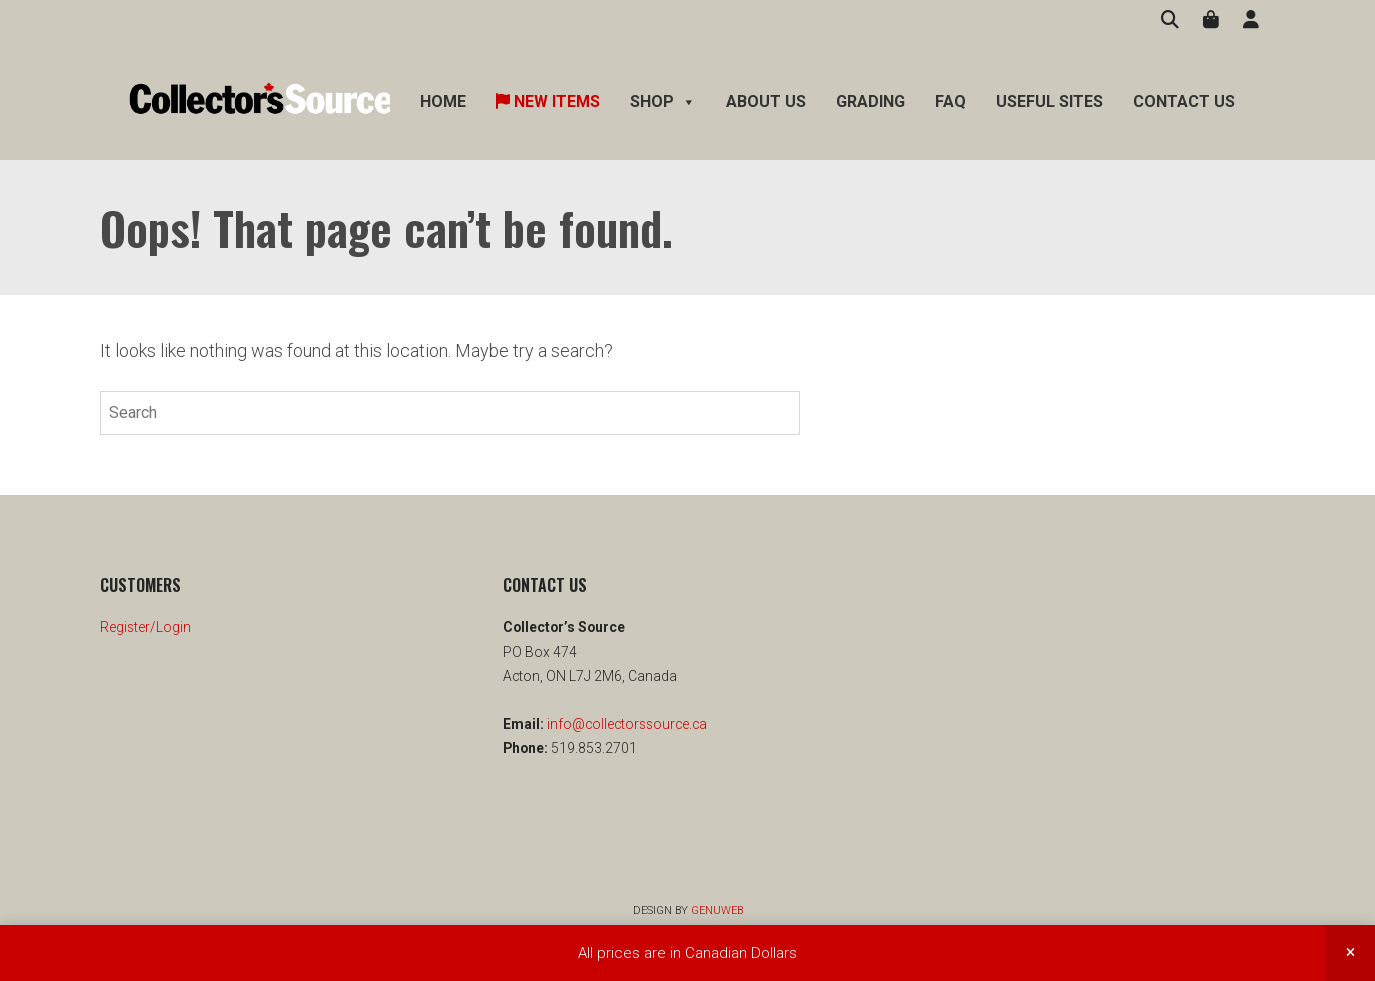 Image resolution: width=1375 pixels, height=981 pixels. I want to click on Grading, so click(870, 101).